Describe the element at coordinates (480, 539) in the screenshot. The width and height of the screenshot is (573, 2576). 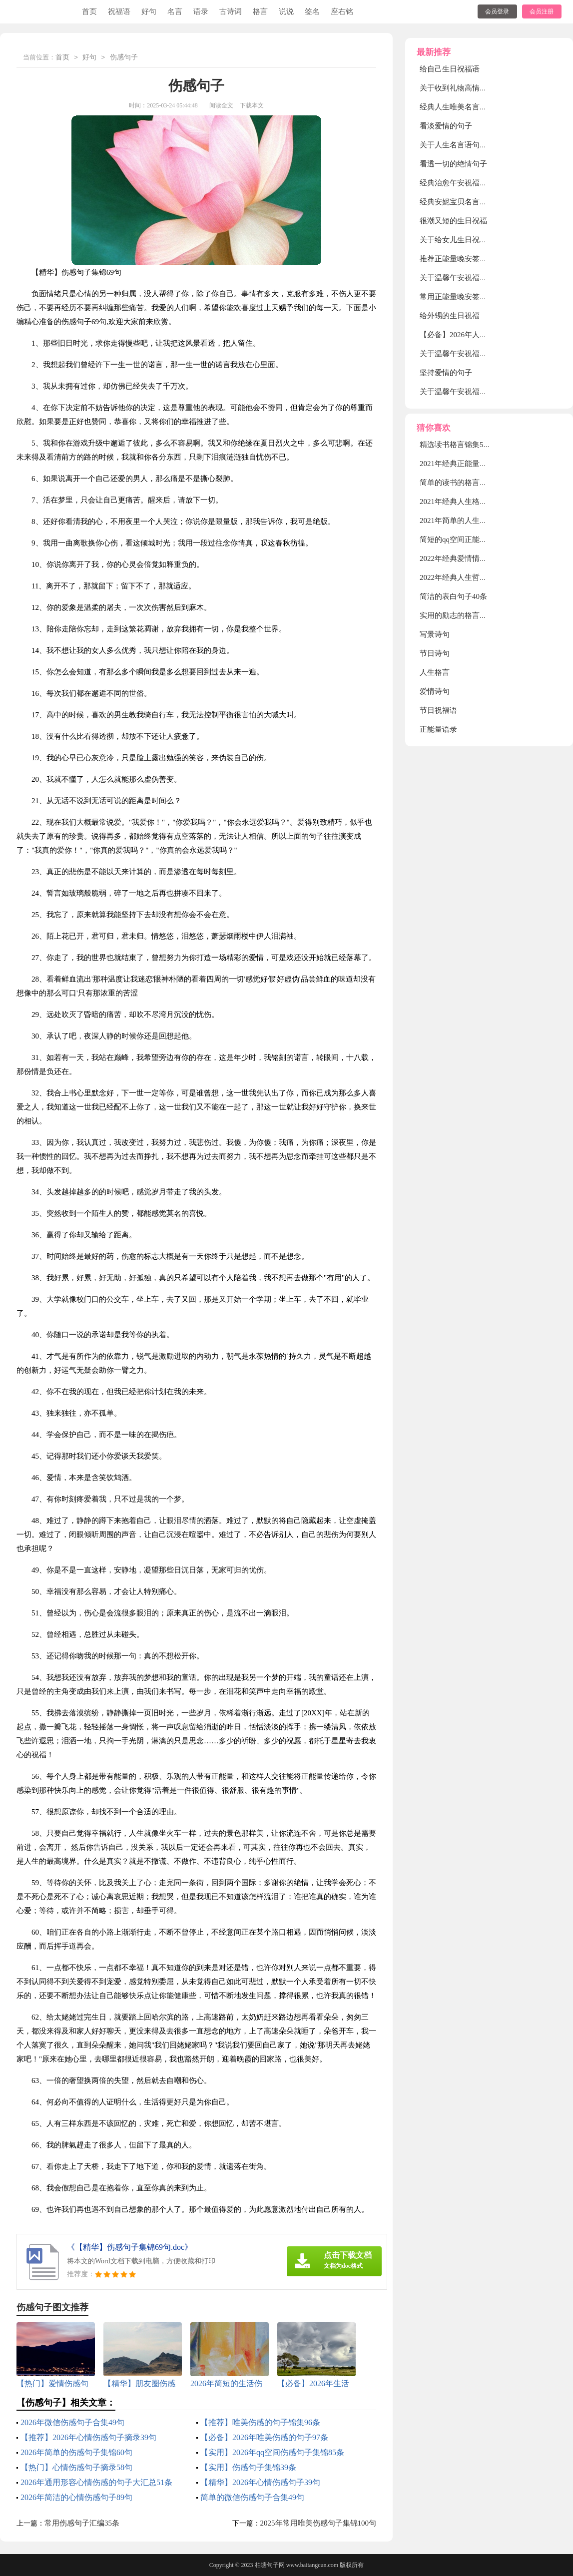
I see `简短的qq空间正能量的句子汇总89句` at that location.